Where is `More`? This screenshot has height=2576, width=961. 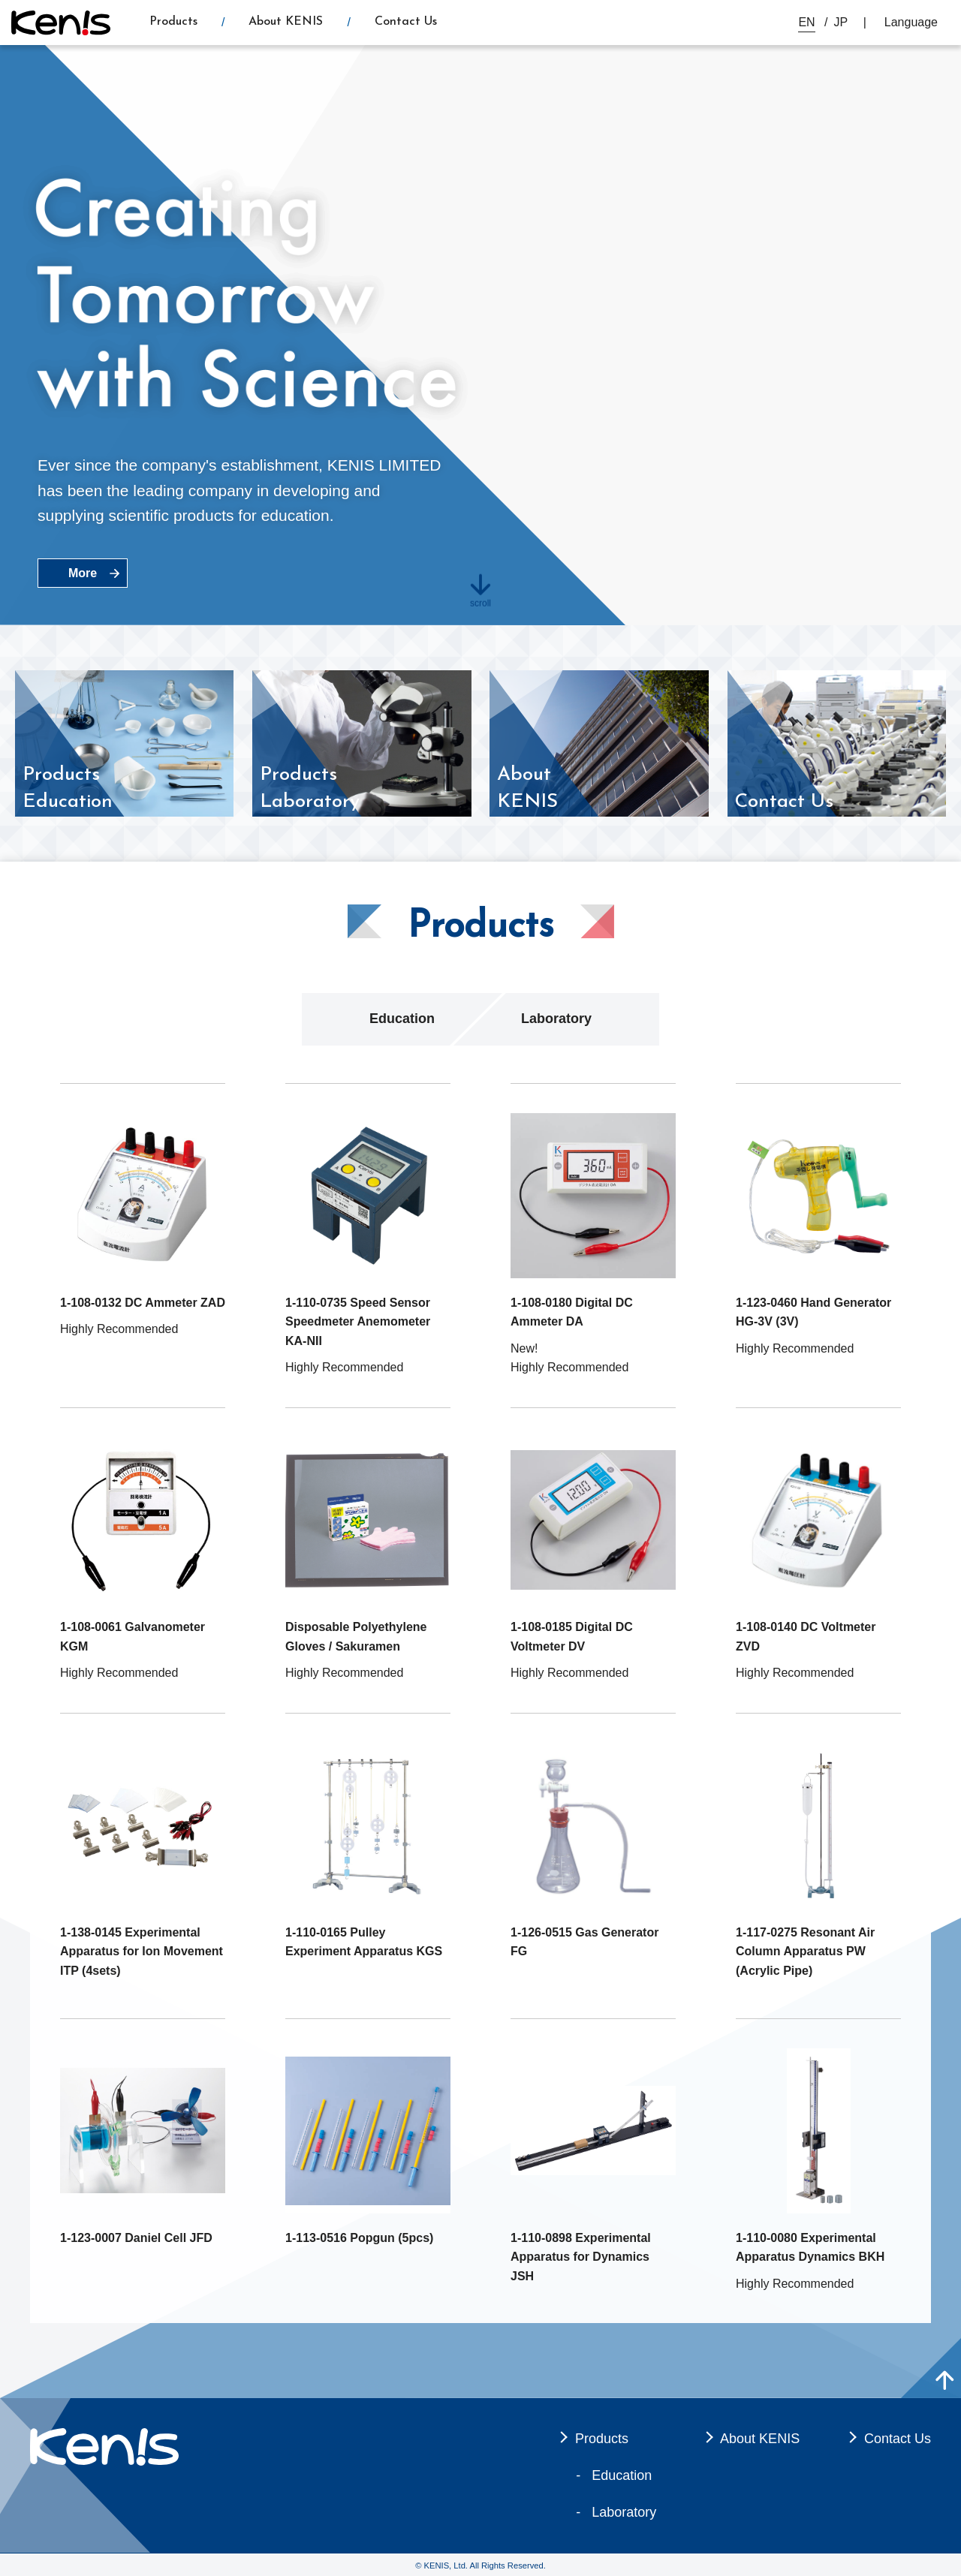 More is located at coordinates (82, 573).